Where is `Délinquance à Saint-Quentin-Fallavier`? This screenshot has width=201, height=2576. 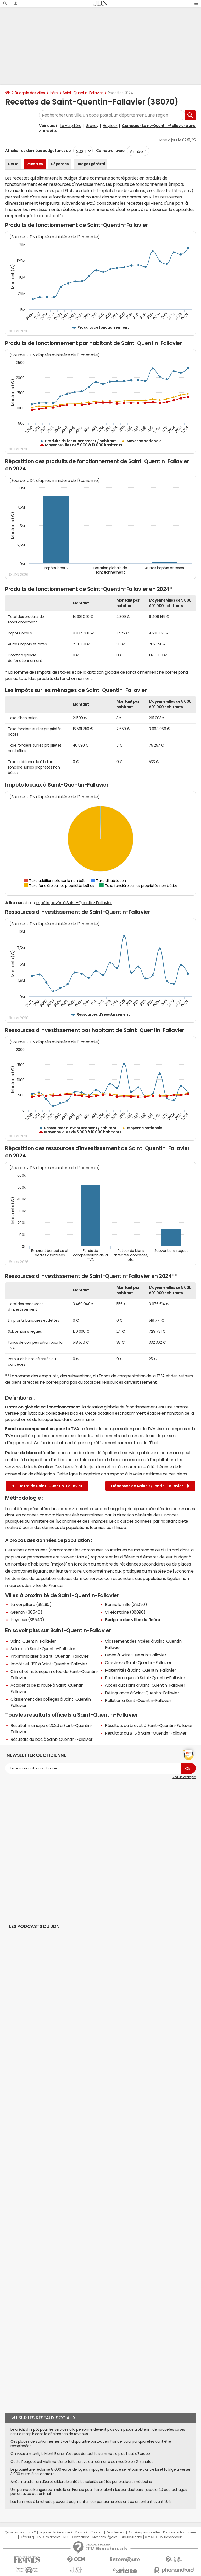 Délinquance à Saint-Quentin-Fallavier is located at coordinates (142, 1693).